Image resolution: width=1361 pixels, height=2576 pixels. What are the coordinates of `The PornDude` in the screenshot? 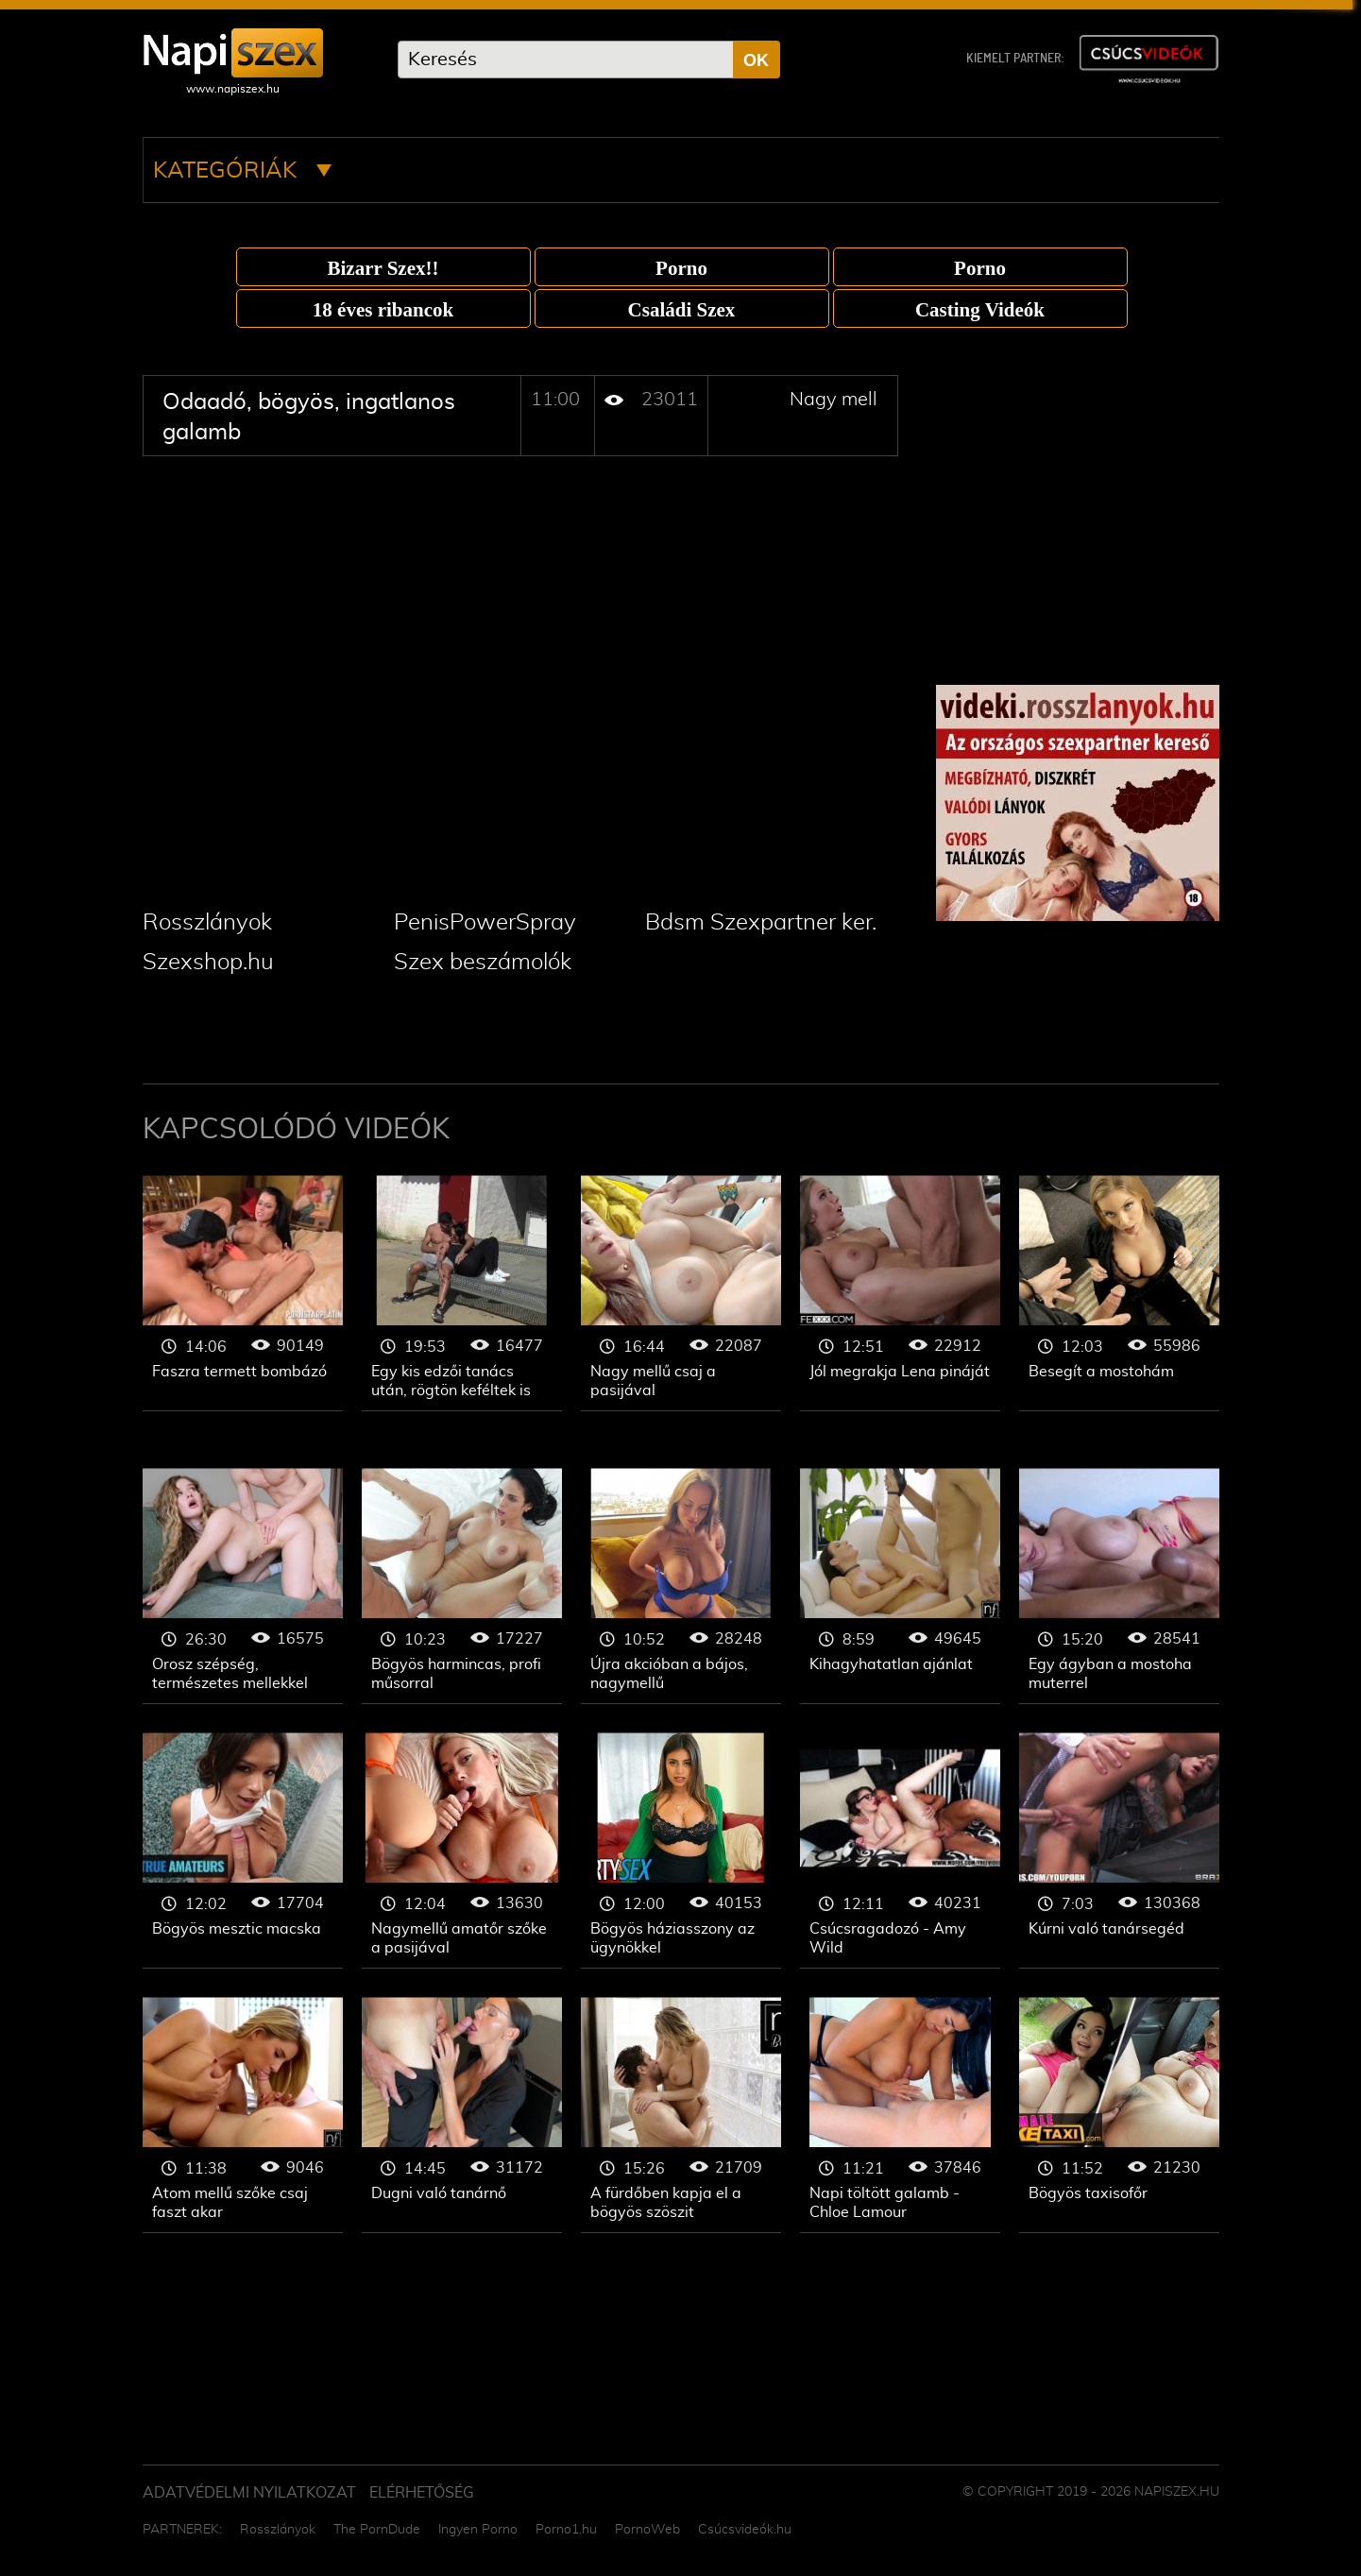 It's located at (376, 2529).